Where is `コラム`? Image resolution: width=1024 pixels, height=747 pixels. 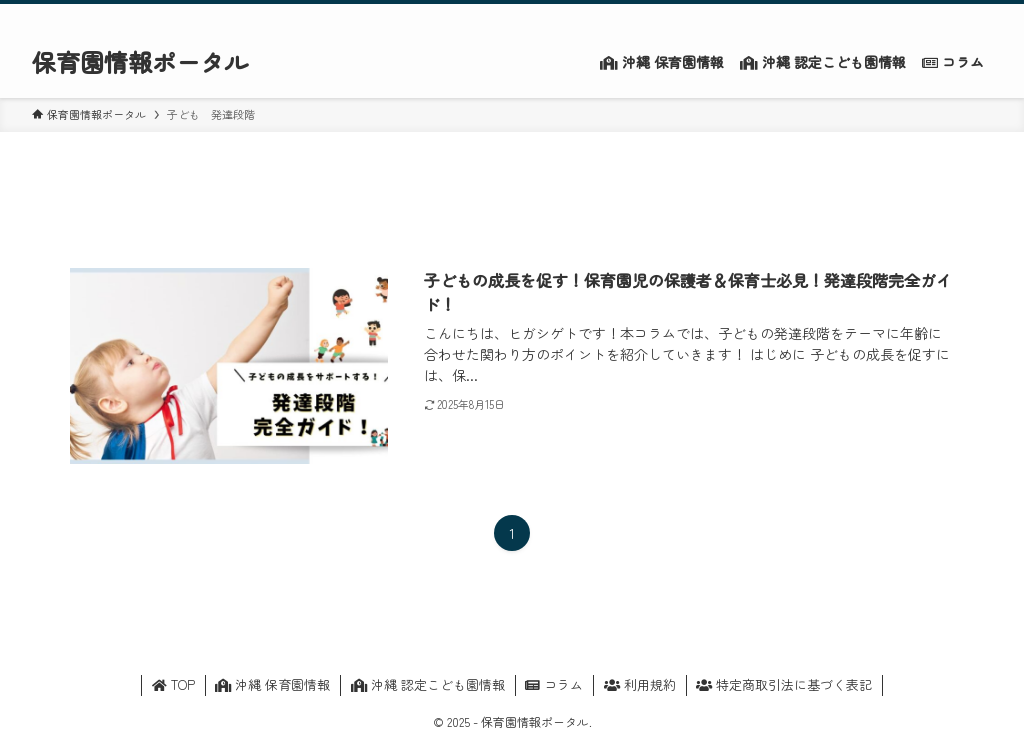
コラム is located at coordinates (554, 684).